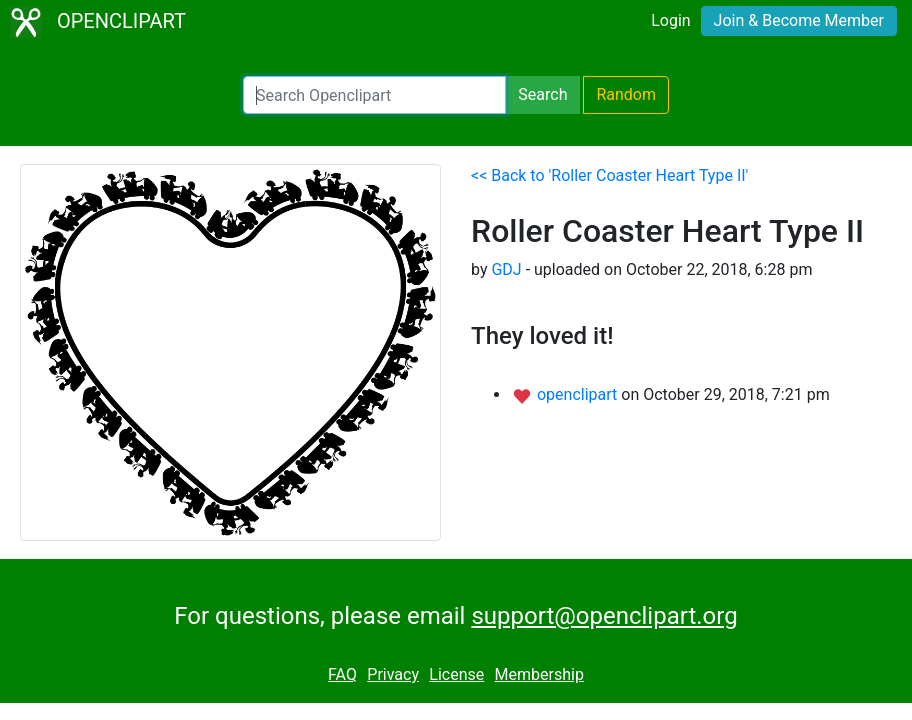 Image resolution: width=912 pixels, height=720 pixels. I want to click on Privacy, so click(393, 674).